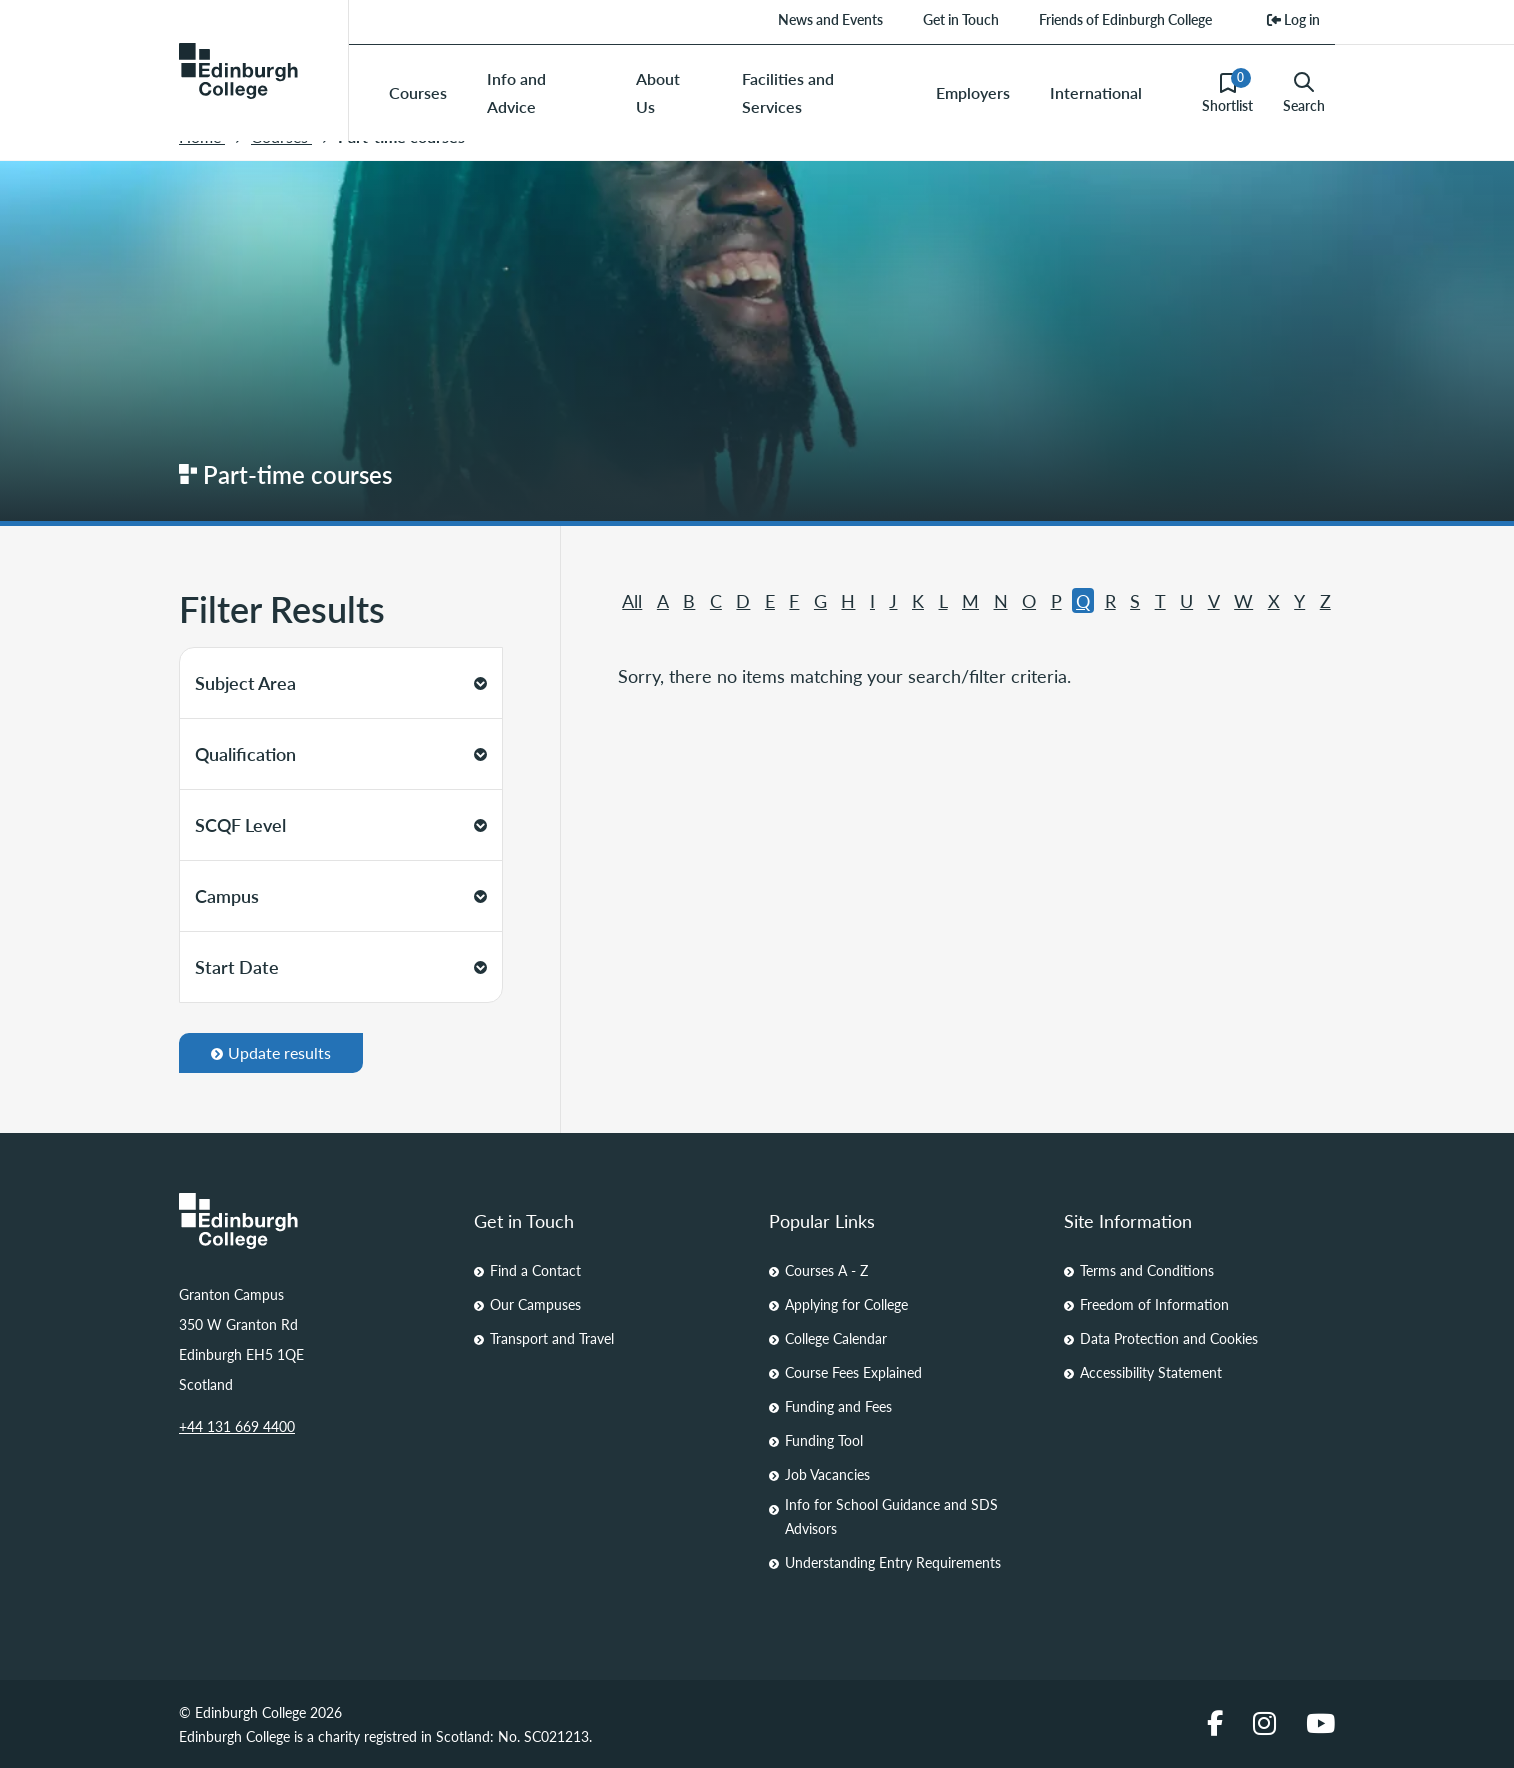  What do you see at coordinates (1151, 1372) in the screenshot?
I see `Accessibility Statement` at bounding box center [1151, 1372].